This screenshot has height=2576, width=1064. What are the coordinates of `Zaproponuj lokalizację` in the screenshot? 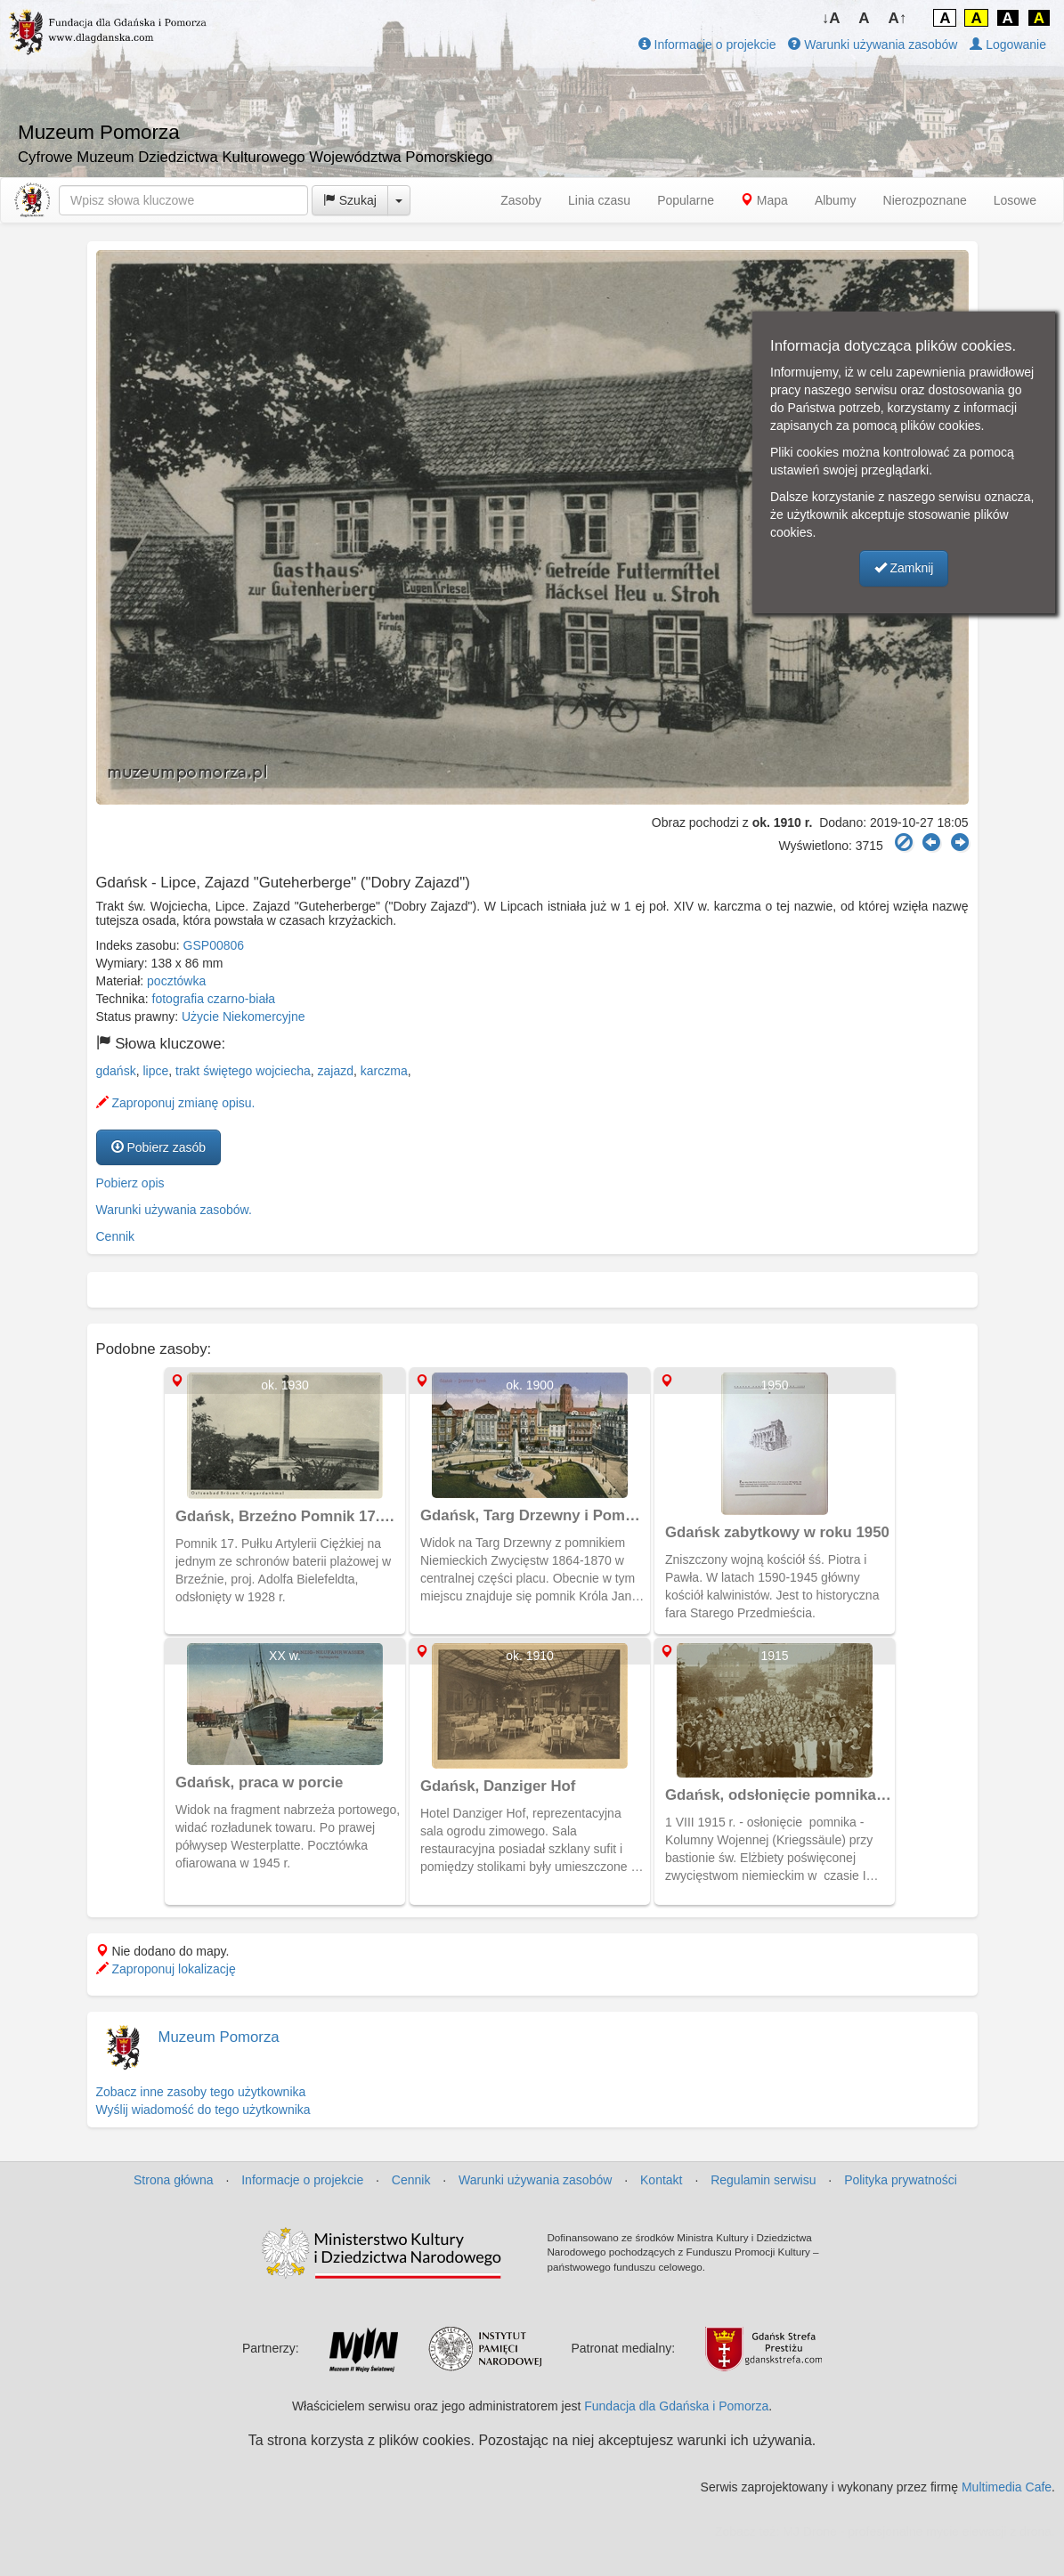 It's located at (166, 1969).